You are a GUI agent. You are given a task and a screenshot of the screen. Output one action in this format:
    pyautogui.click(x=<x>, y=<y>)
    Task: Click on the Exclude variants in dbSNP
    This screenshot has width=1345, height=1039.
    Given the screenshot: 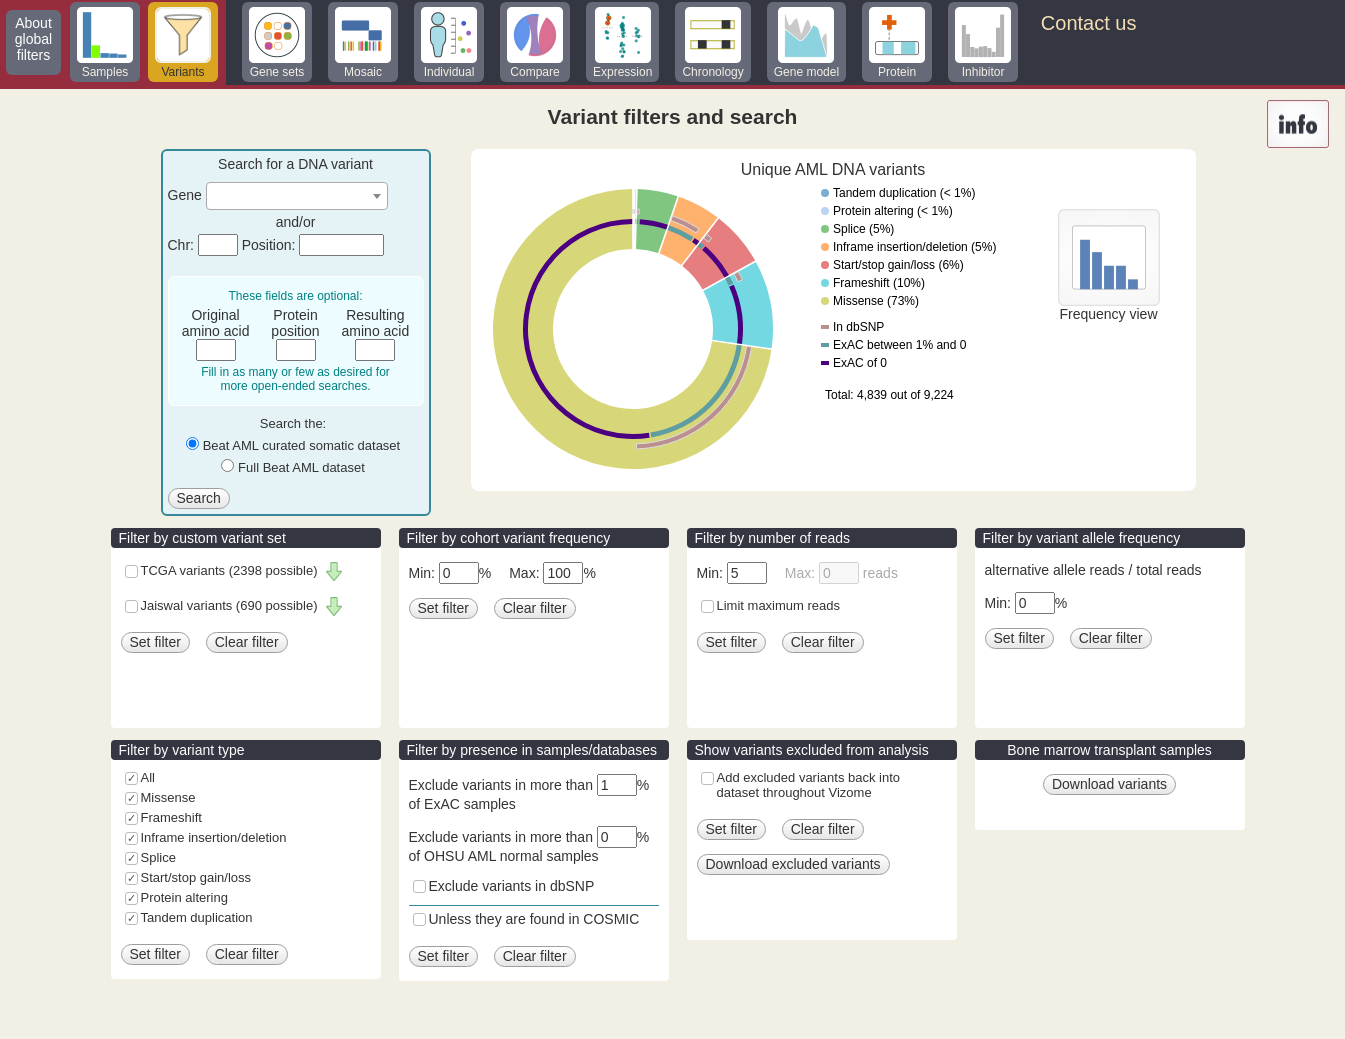 What is the action you would take?
    pyautogui.click(x=512, y=886)
    